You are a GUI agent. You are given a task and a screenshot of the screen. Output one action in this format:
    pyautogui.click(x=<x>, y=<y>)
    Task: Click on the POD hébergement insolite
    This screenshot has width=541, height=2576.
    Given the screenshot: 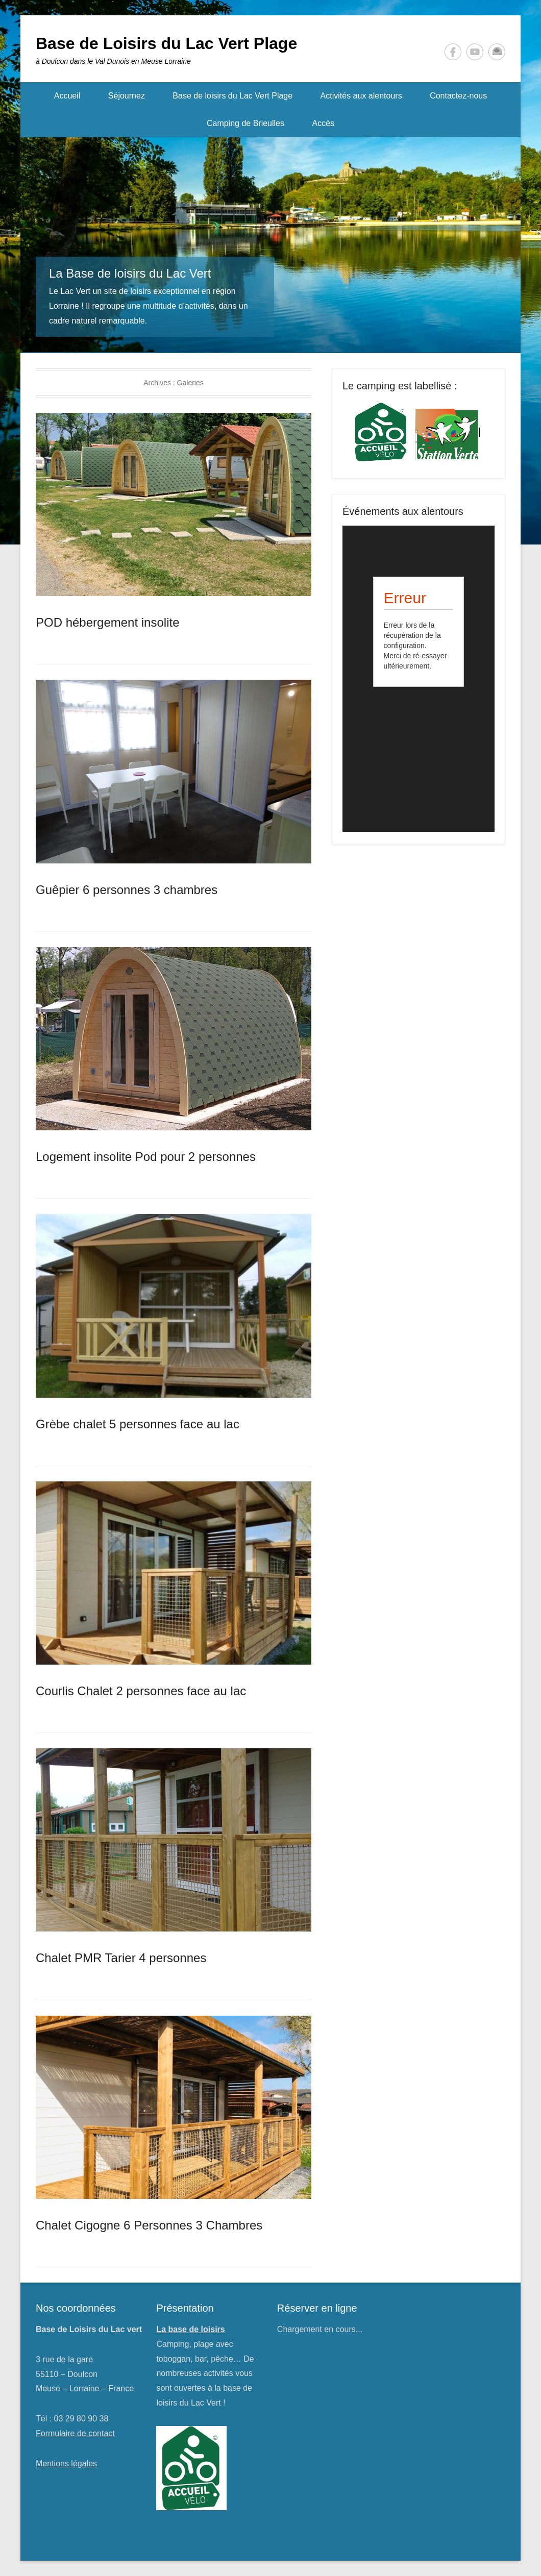 What is the action you would take?
    pyautogui.click(x=107, y=622)
    